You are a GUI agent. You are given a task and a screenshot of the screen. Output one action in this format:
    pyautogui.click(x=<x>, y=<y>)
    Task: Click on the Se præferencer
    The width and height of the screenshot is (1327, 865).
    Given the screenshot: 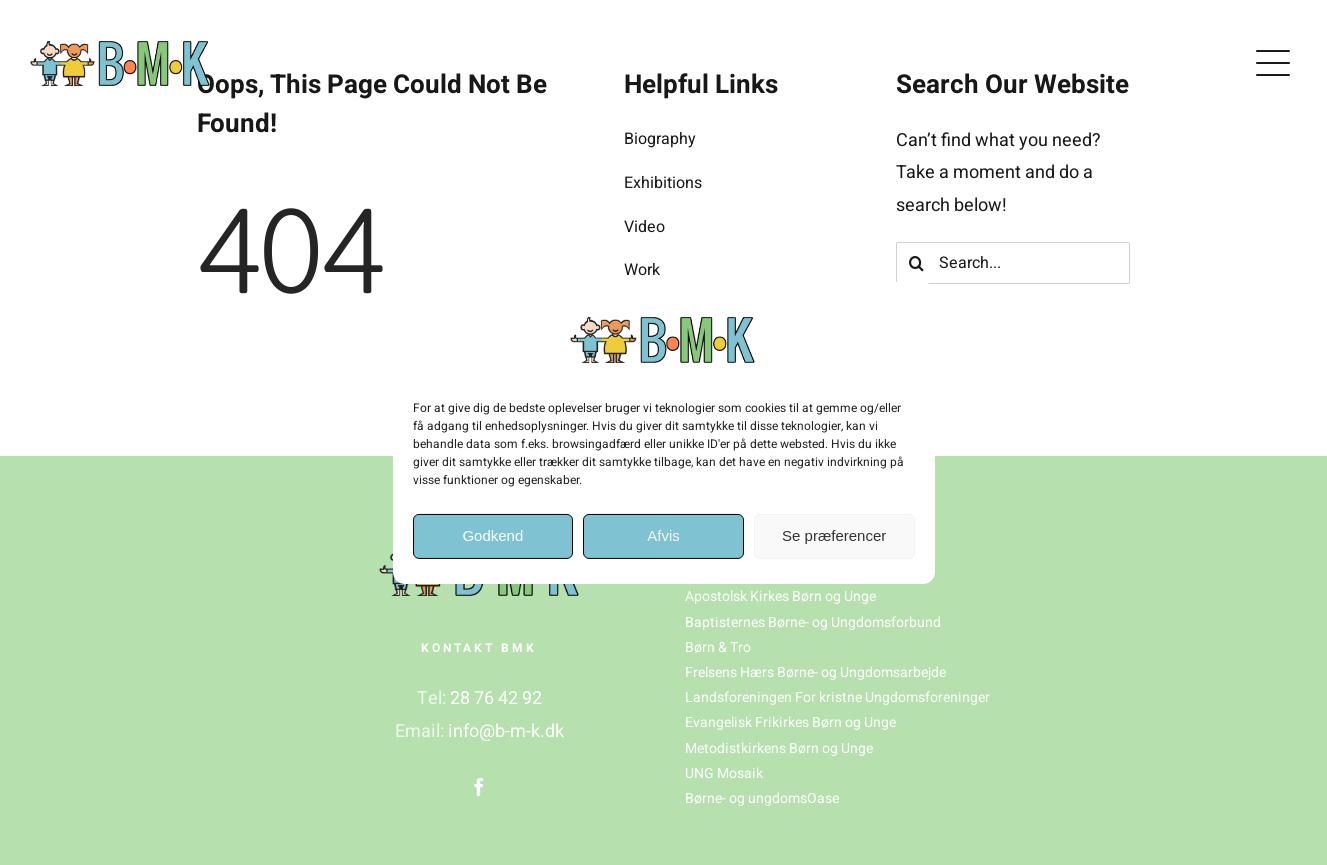 What is the action you would take?
    pyautogui.click(x=834, y=535)
    